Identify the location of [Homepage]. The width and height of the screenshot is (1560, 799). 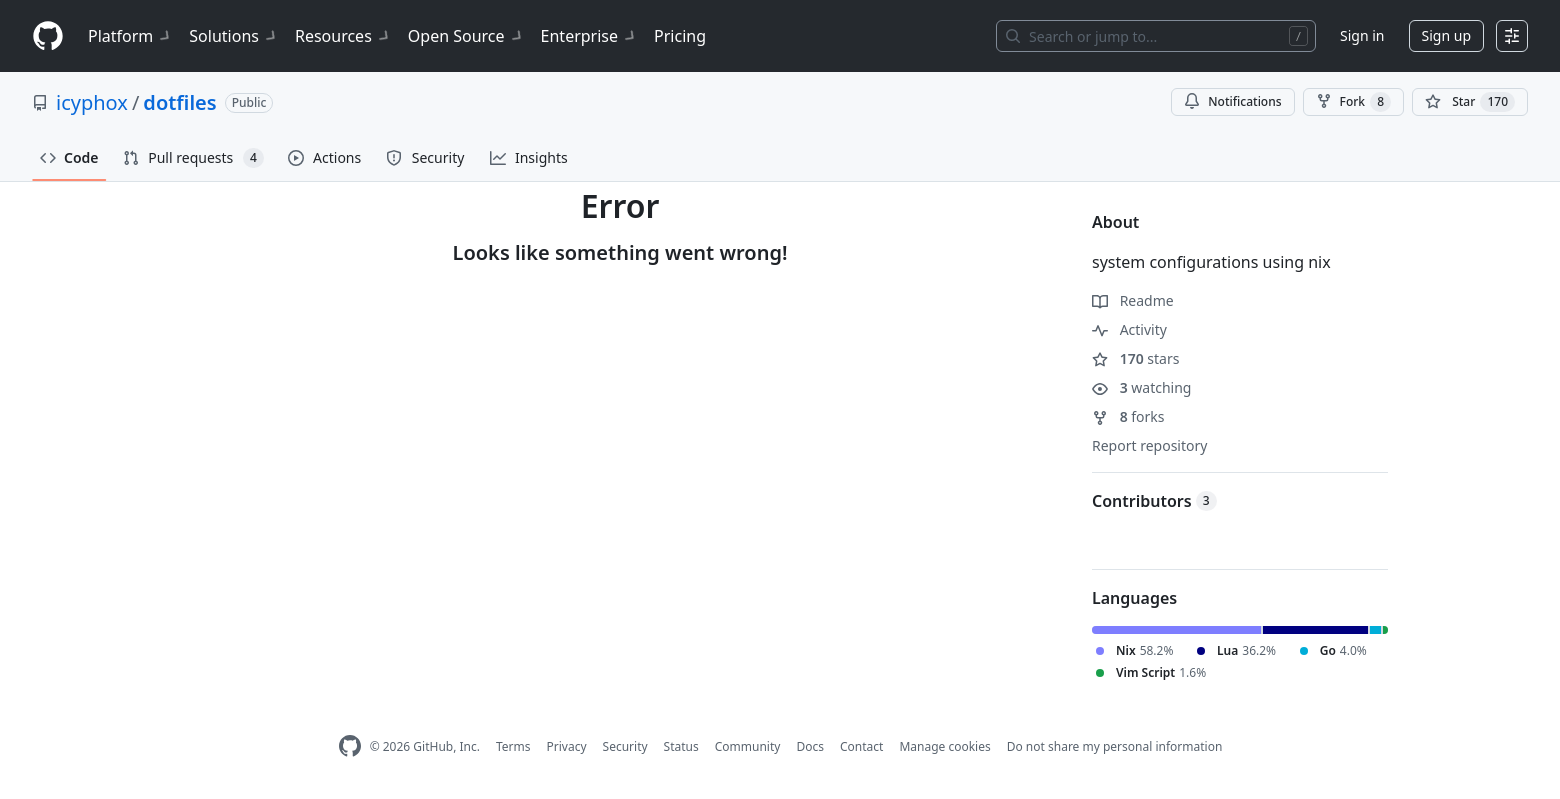
(48, 36).